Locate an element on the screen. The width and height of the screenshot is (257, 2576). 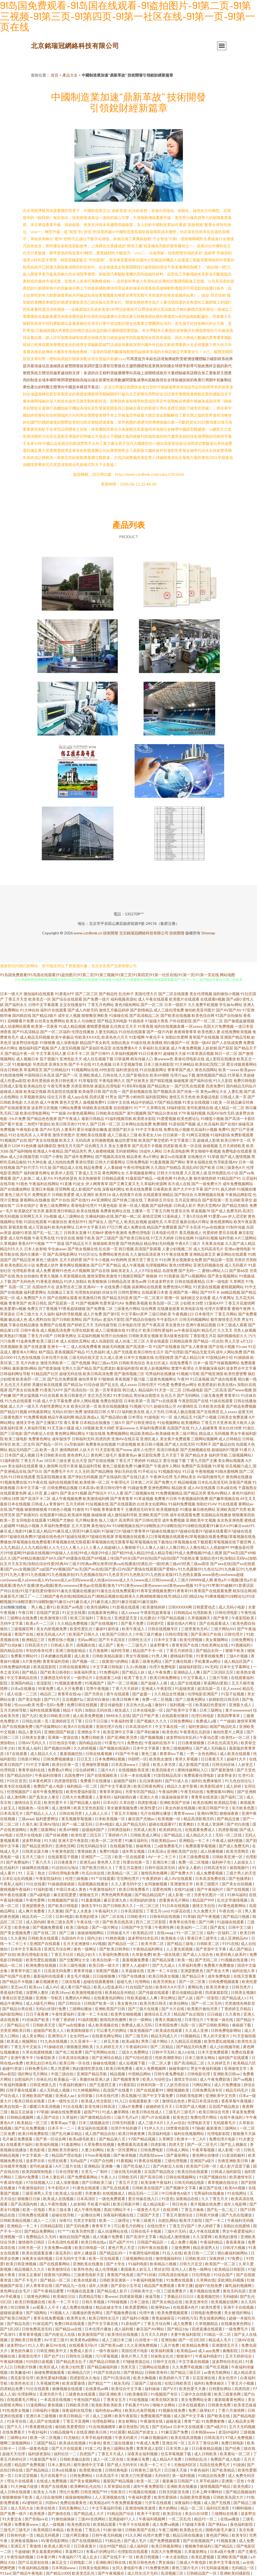
国产盗摄一 is located at coordinates (142, 1694).